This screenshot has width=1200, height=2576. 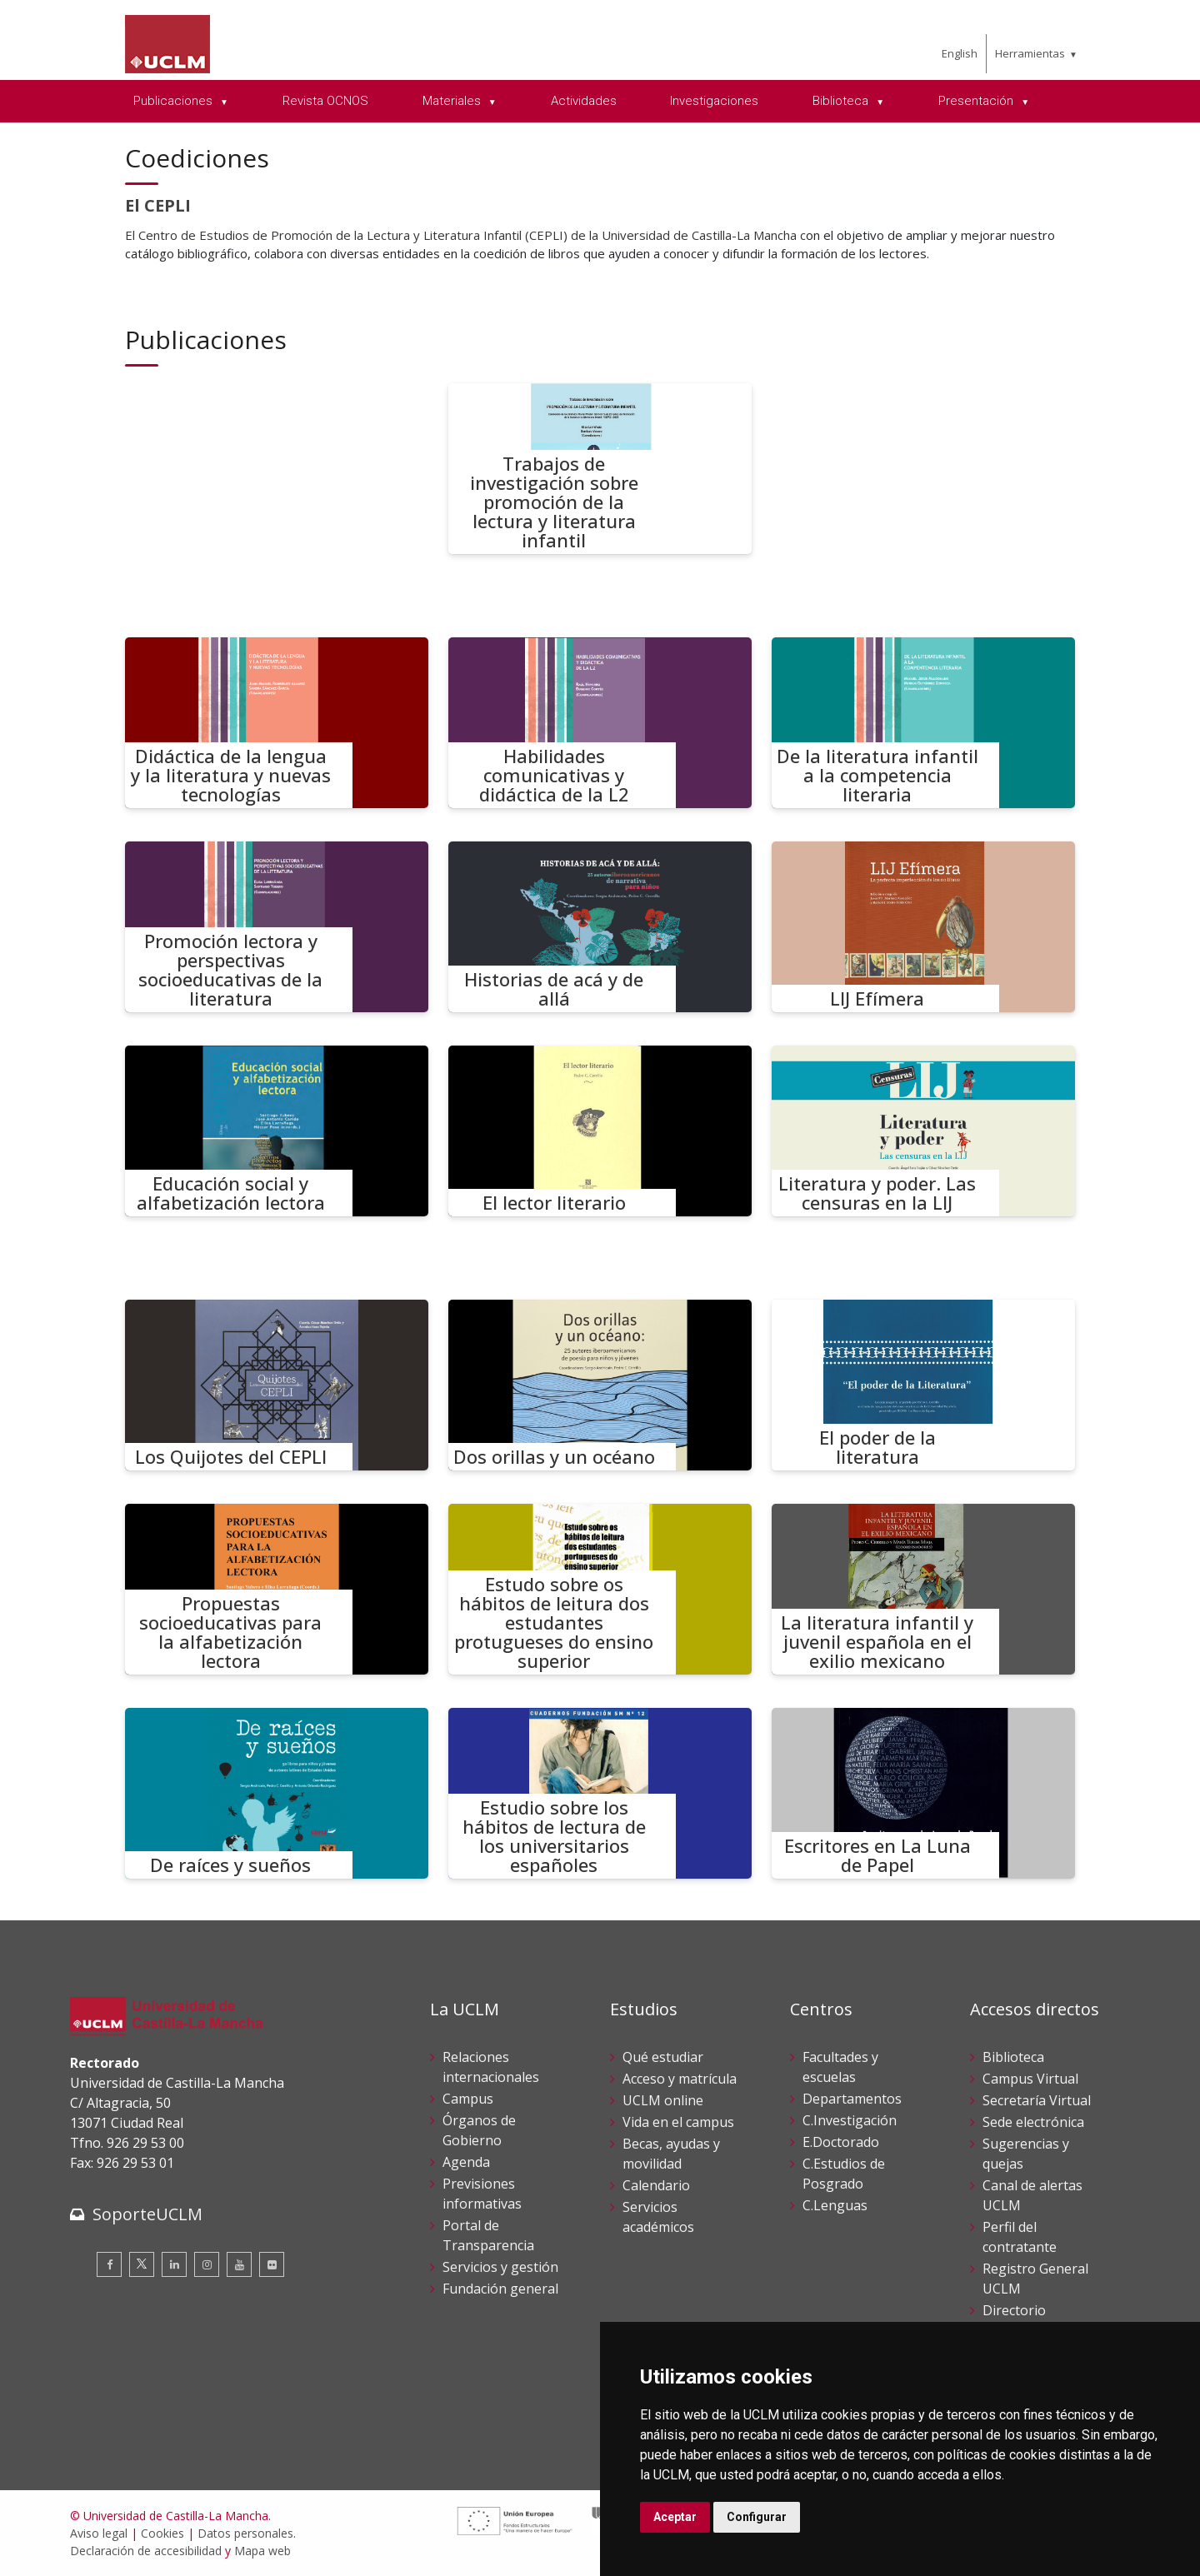 What do you see at coordinates (277, 722) in the screenshot?
I see `[Didáctica de la lengua y la literatura y nuevas tecnologías]` at bounding box center [277, 722].